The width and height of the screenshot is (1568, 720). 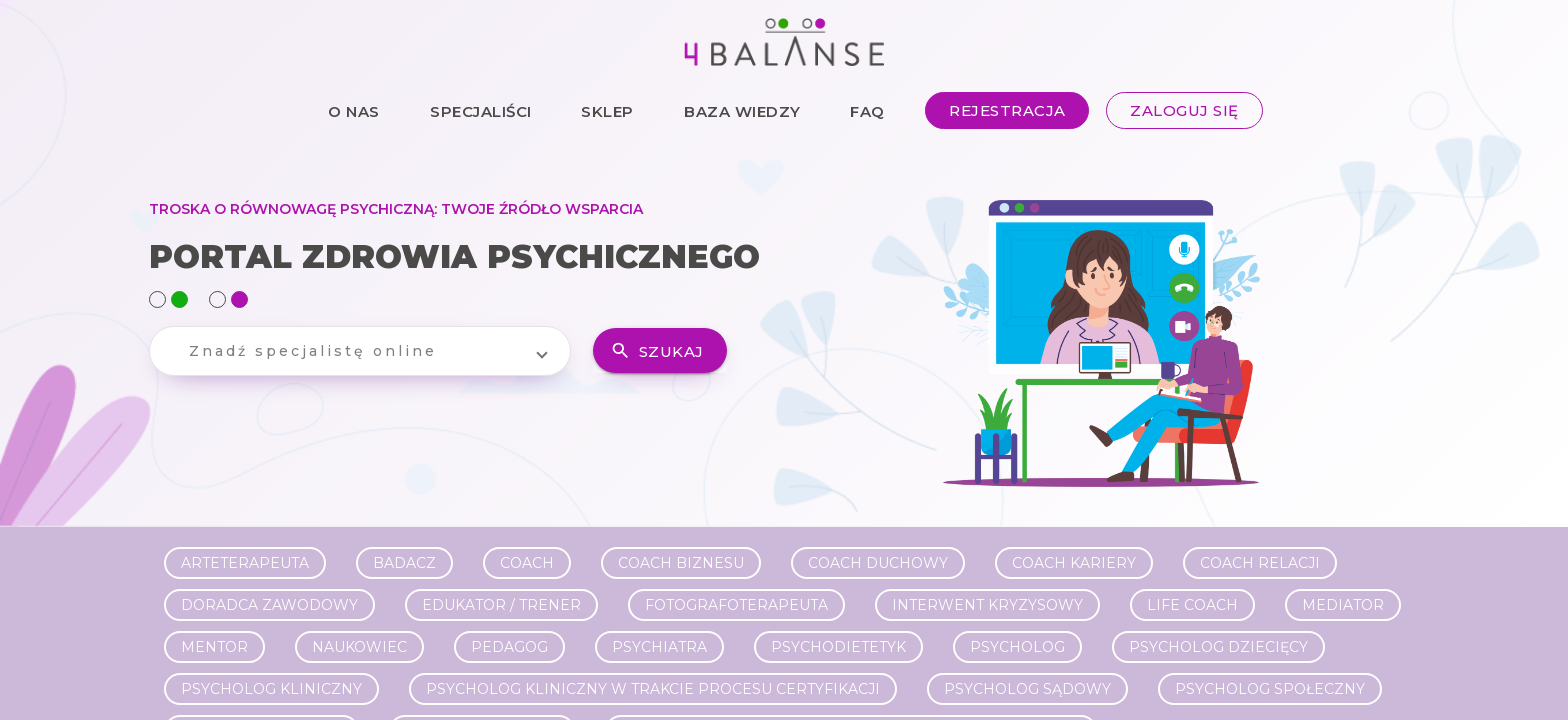 What do you see at coordinates (1017, 647) in the screenshot?
I see `Psycholog` at bounding box center [1017, 647].